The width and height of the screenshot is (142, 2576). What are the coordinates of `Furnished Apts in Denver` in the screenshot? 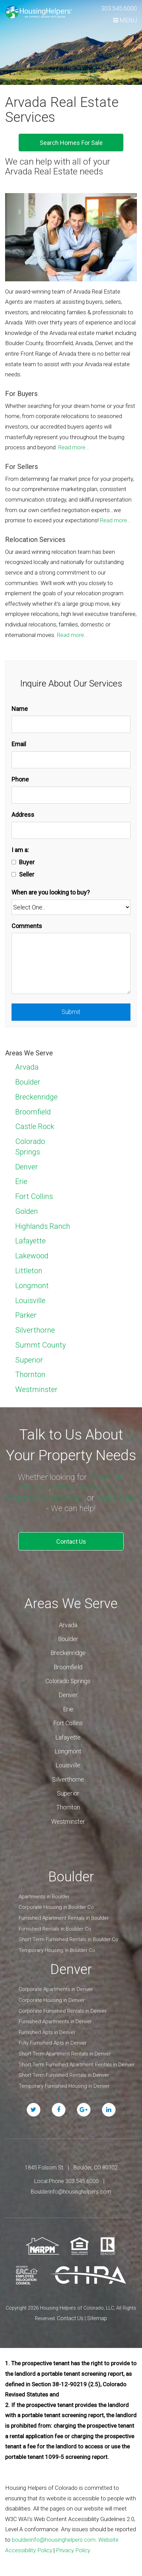 It's located at (47, 2032).